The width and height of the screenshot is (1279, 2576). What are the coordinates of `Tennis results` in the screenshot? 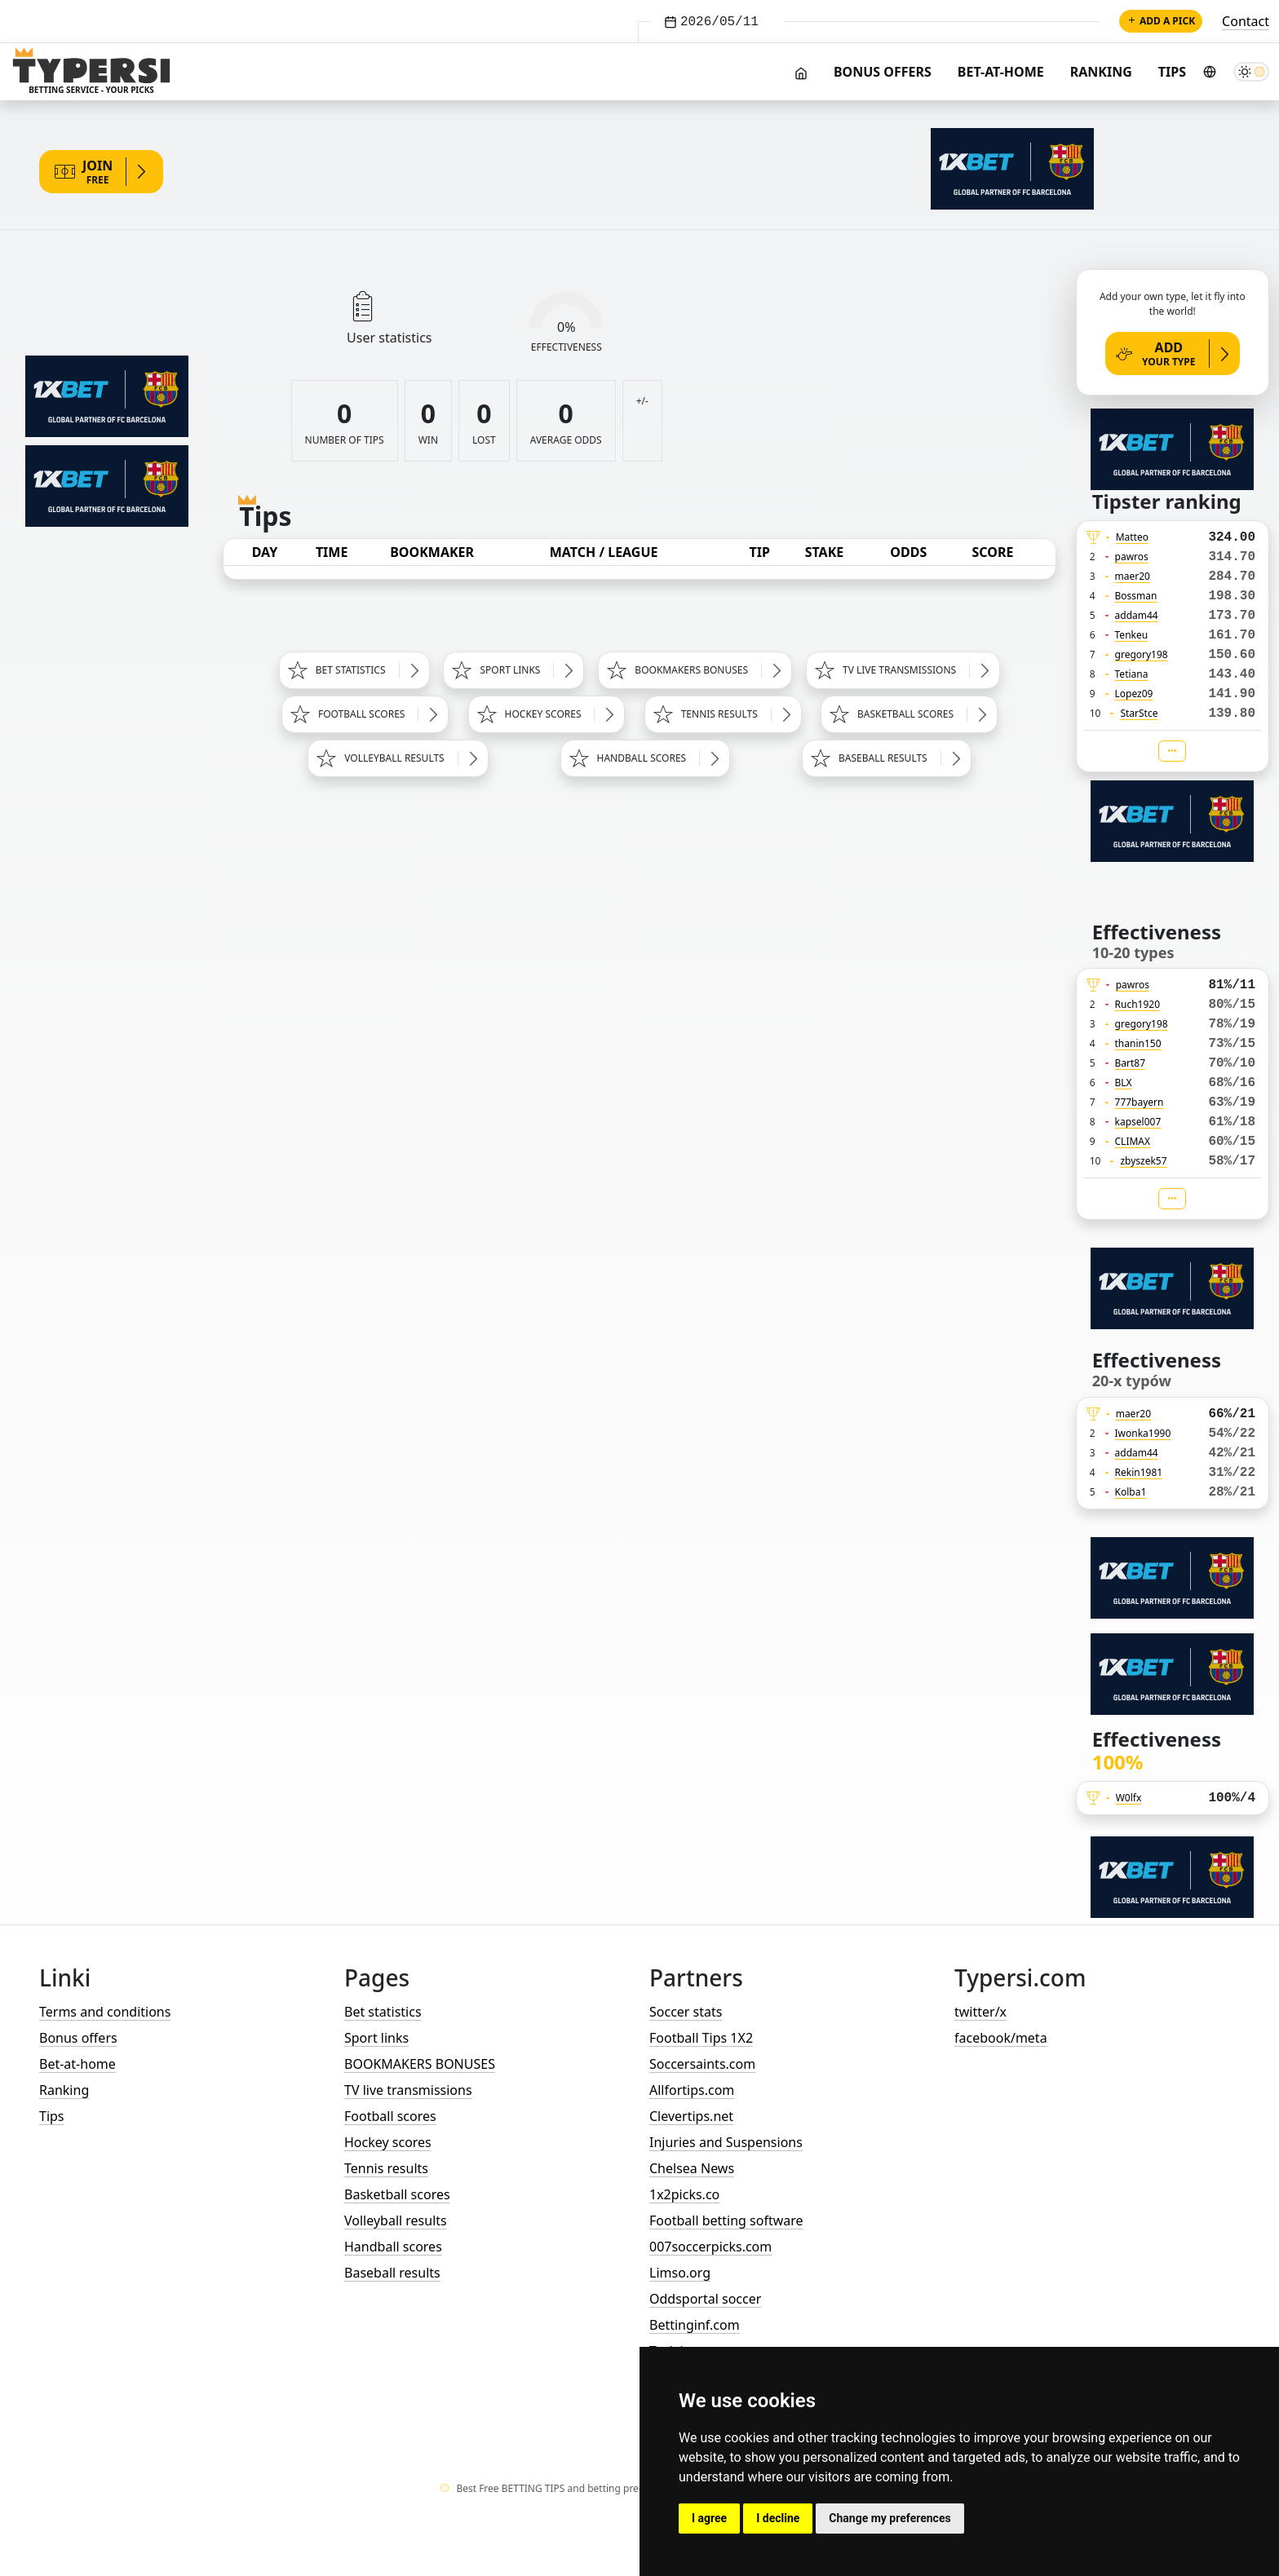 It's located at (386, 2168).